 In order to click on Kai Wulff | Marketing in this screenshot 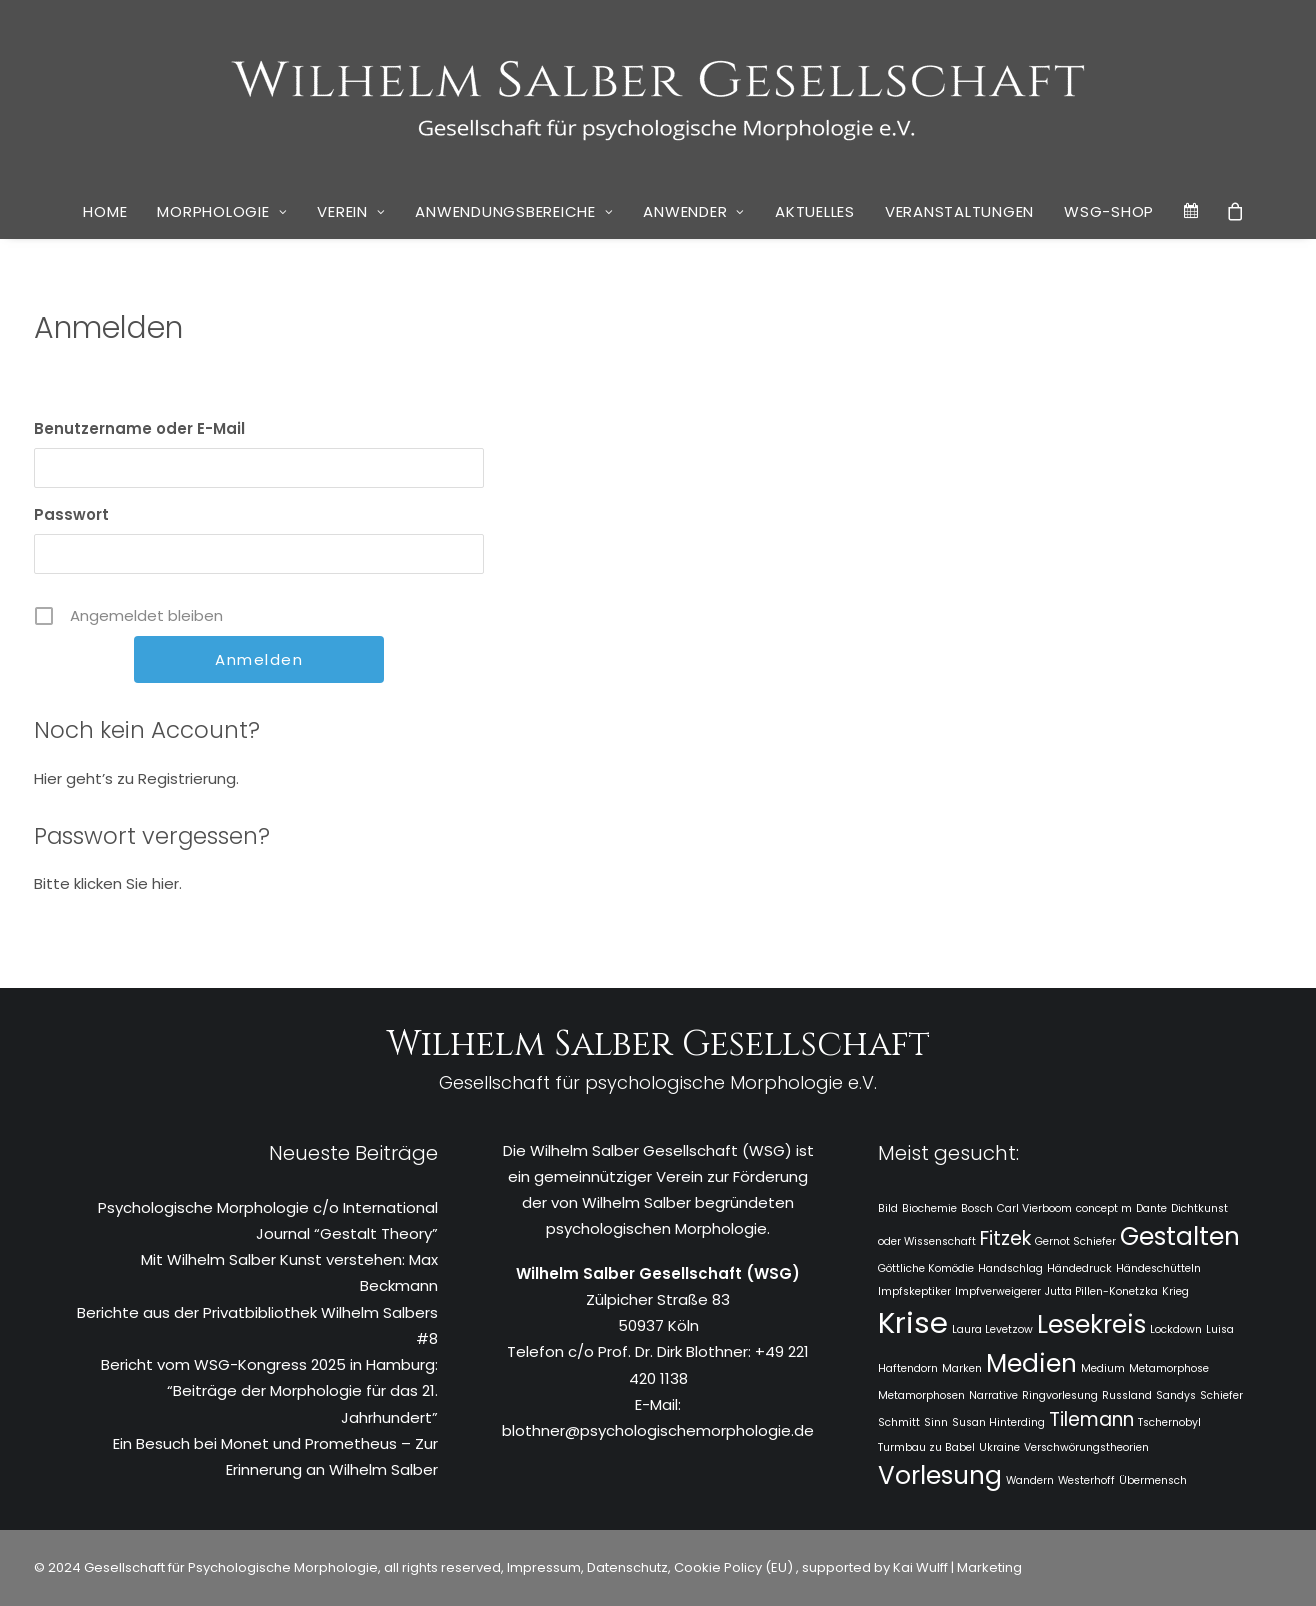, I will do `click(957, 1567)`.